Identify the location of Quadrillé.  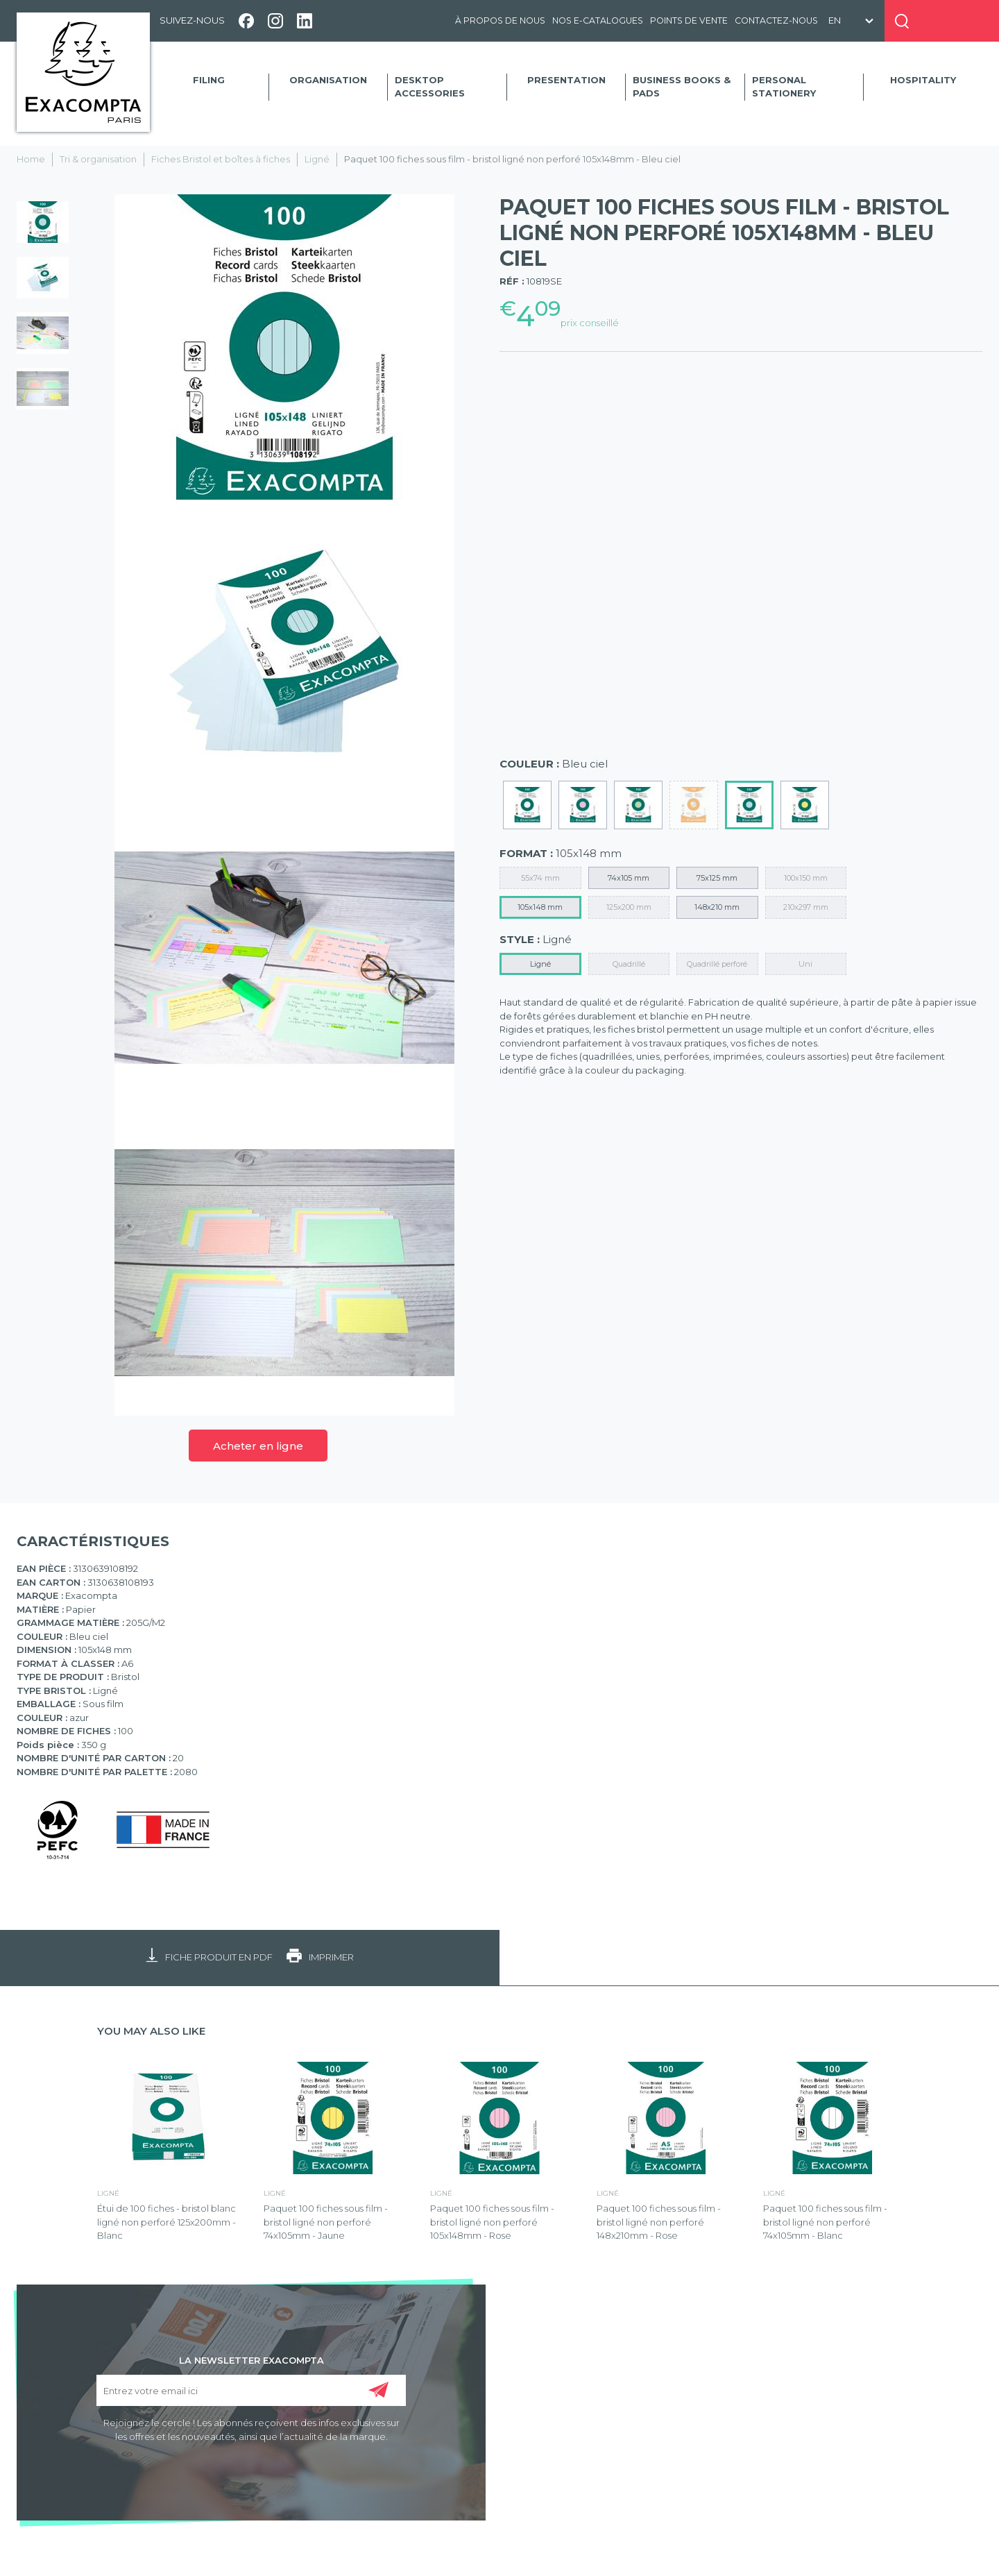
(629, 964).